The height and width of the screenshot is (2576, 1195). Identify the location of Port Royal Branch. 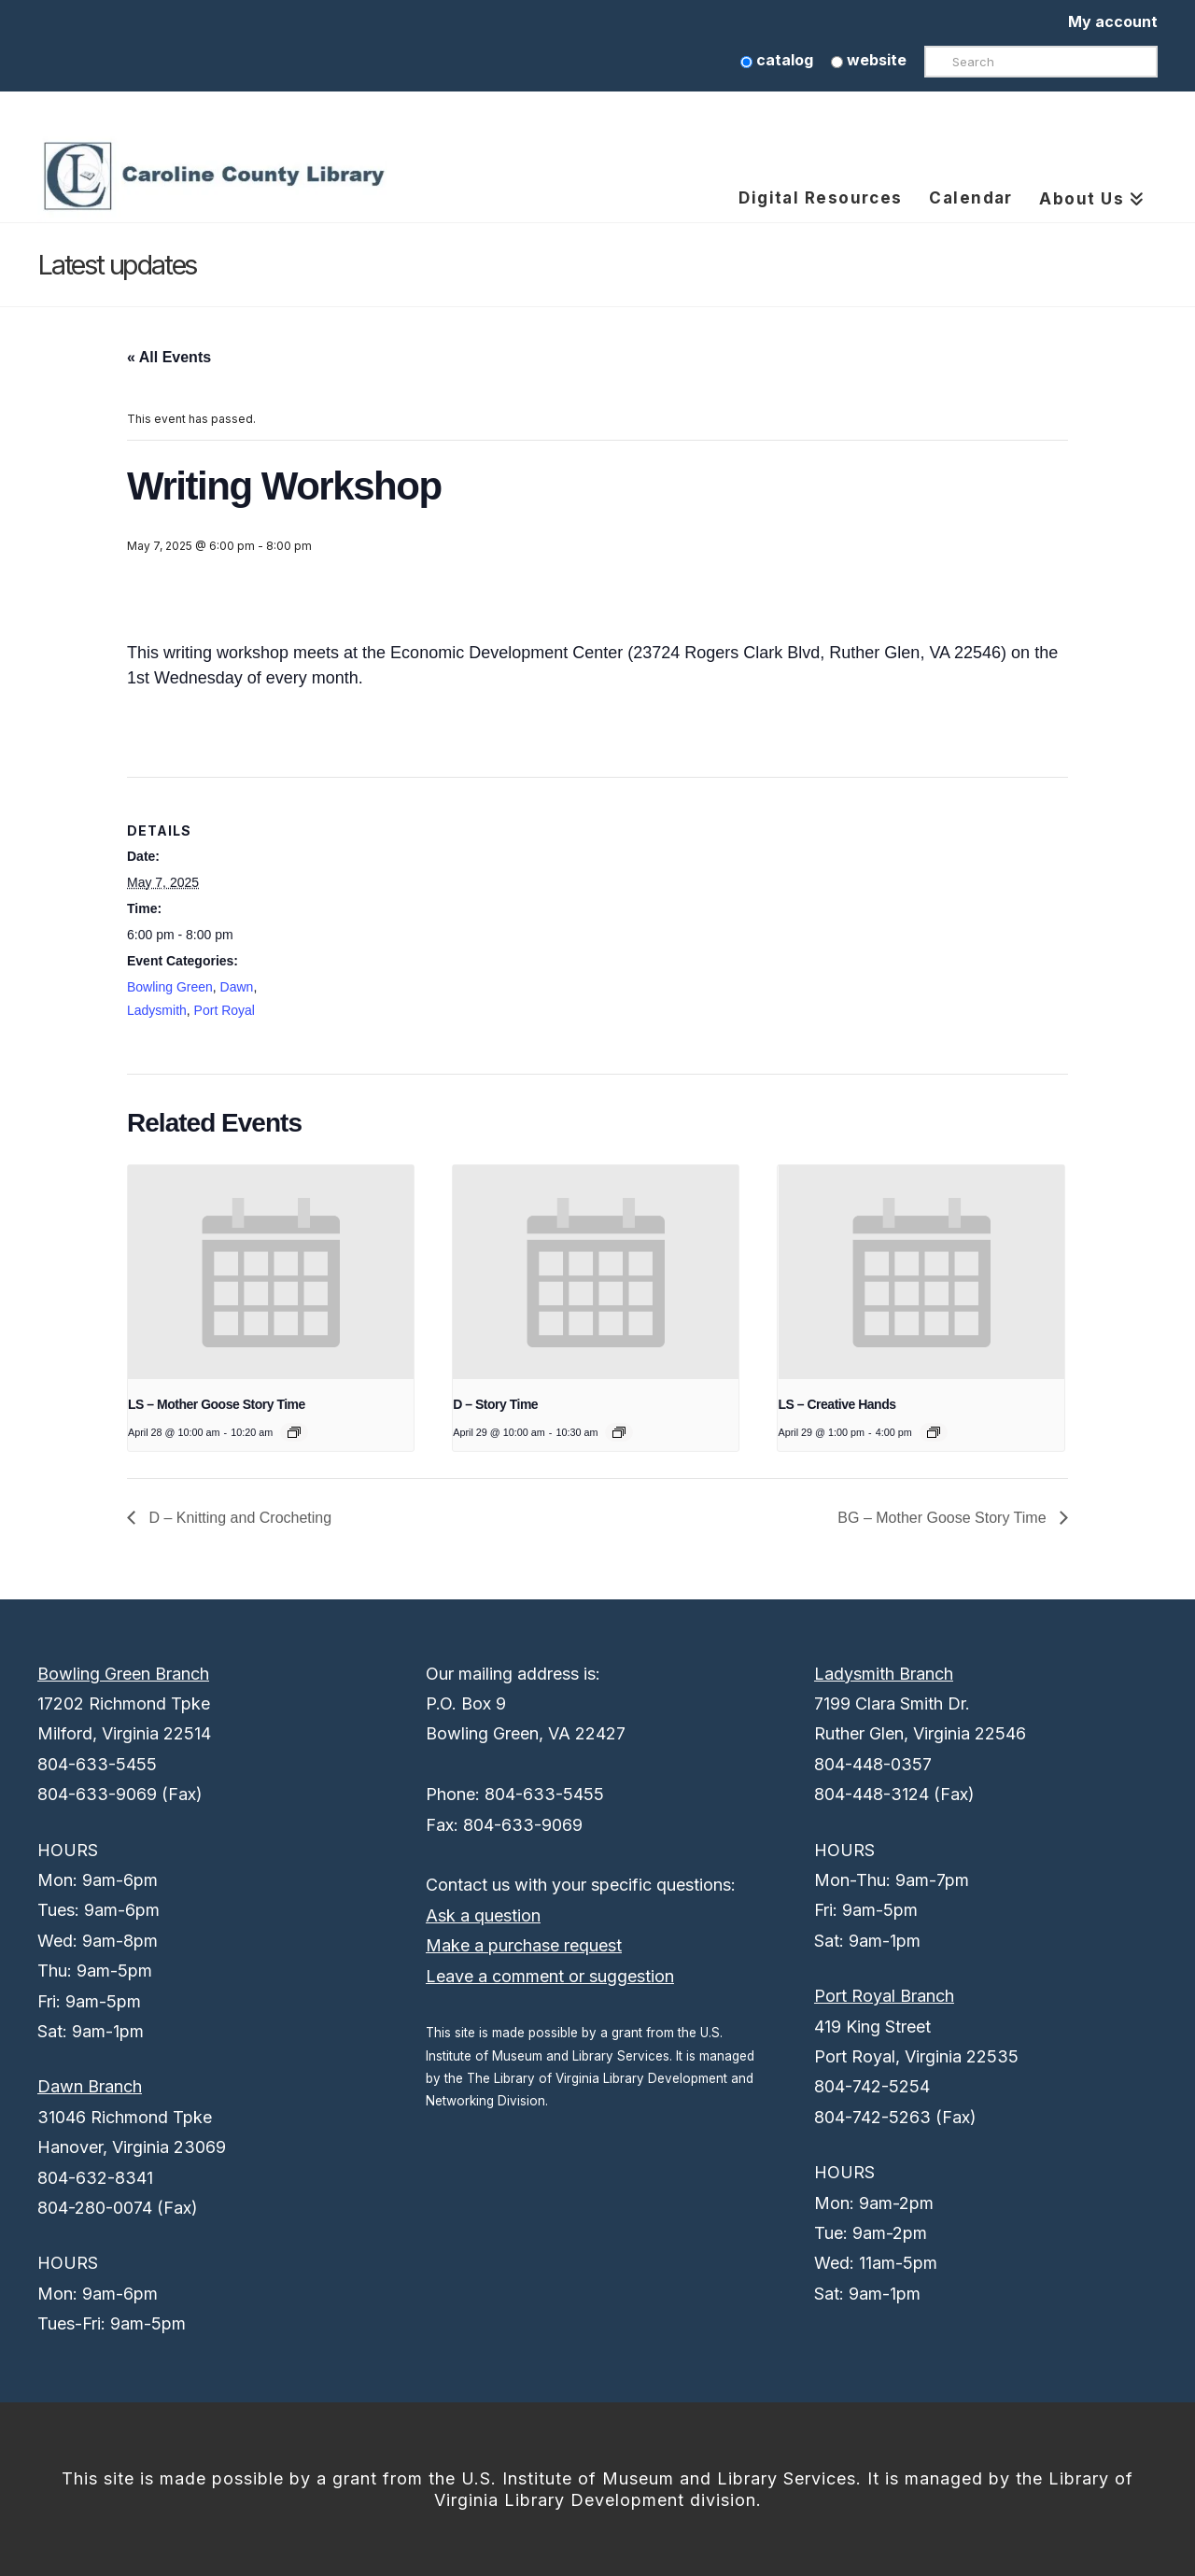
(884, 1996).